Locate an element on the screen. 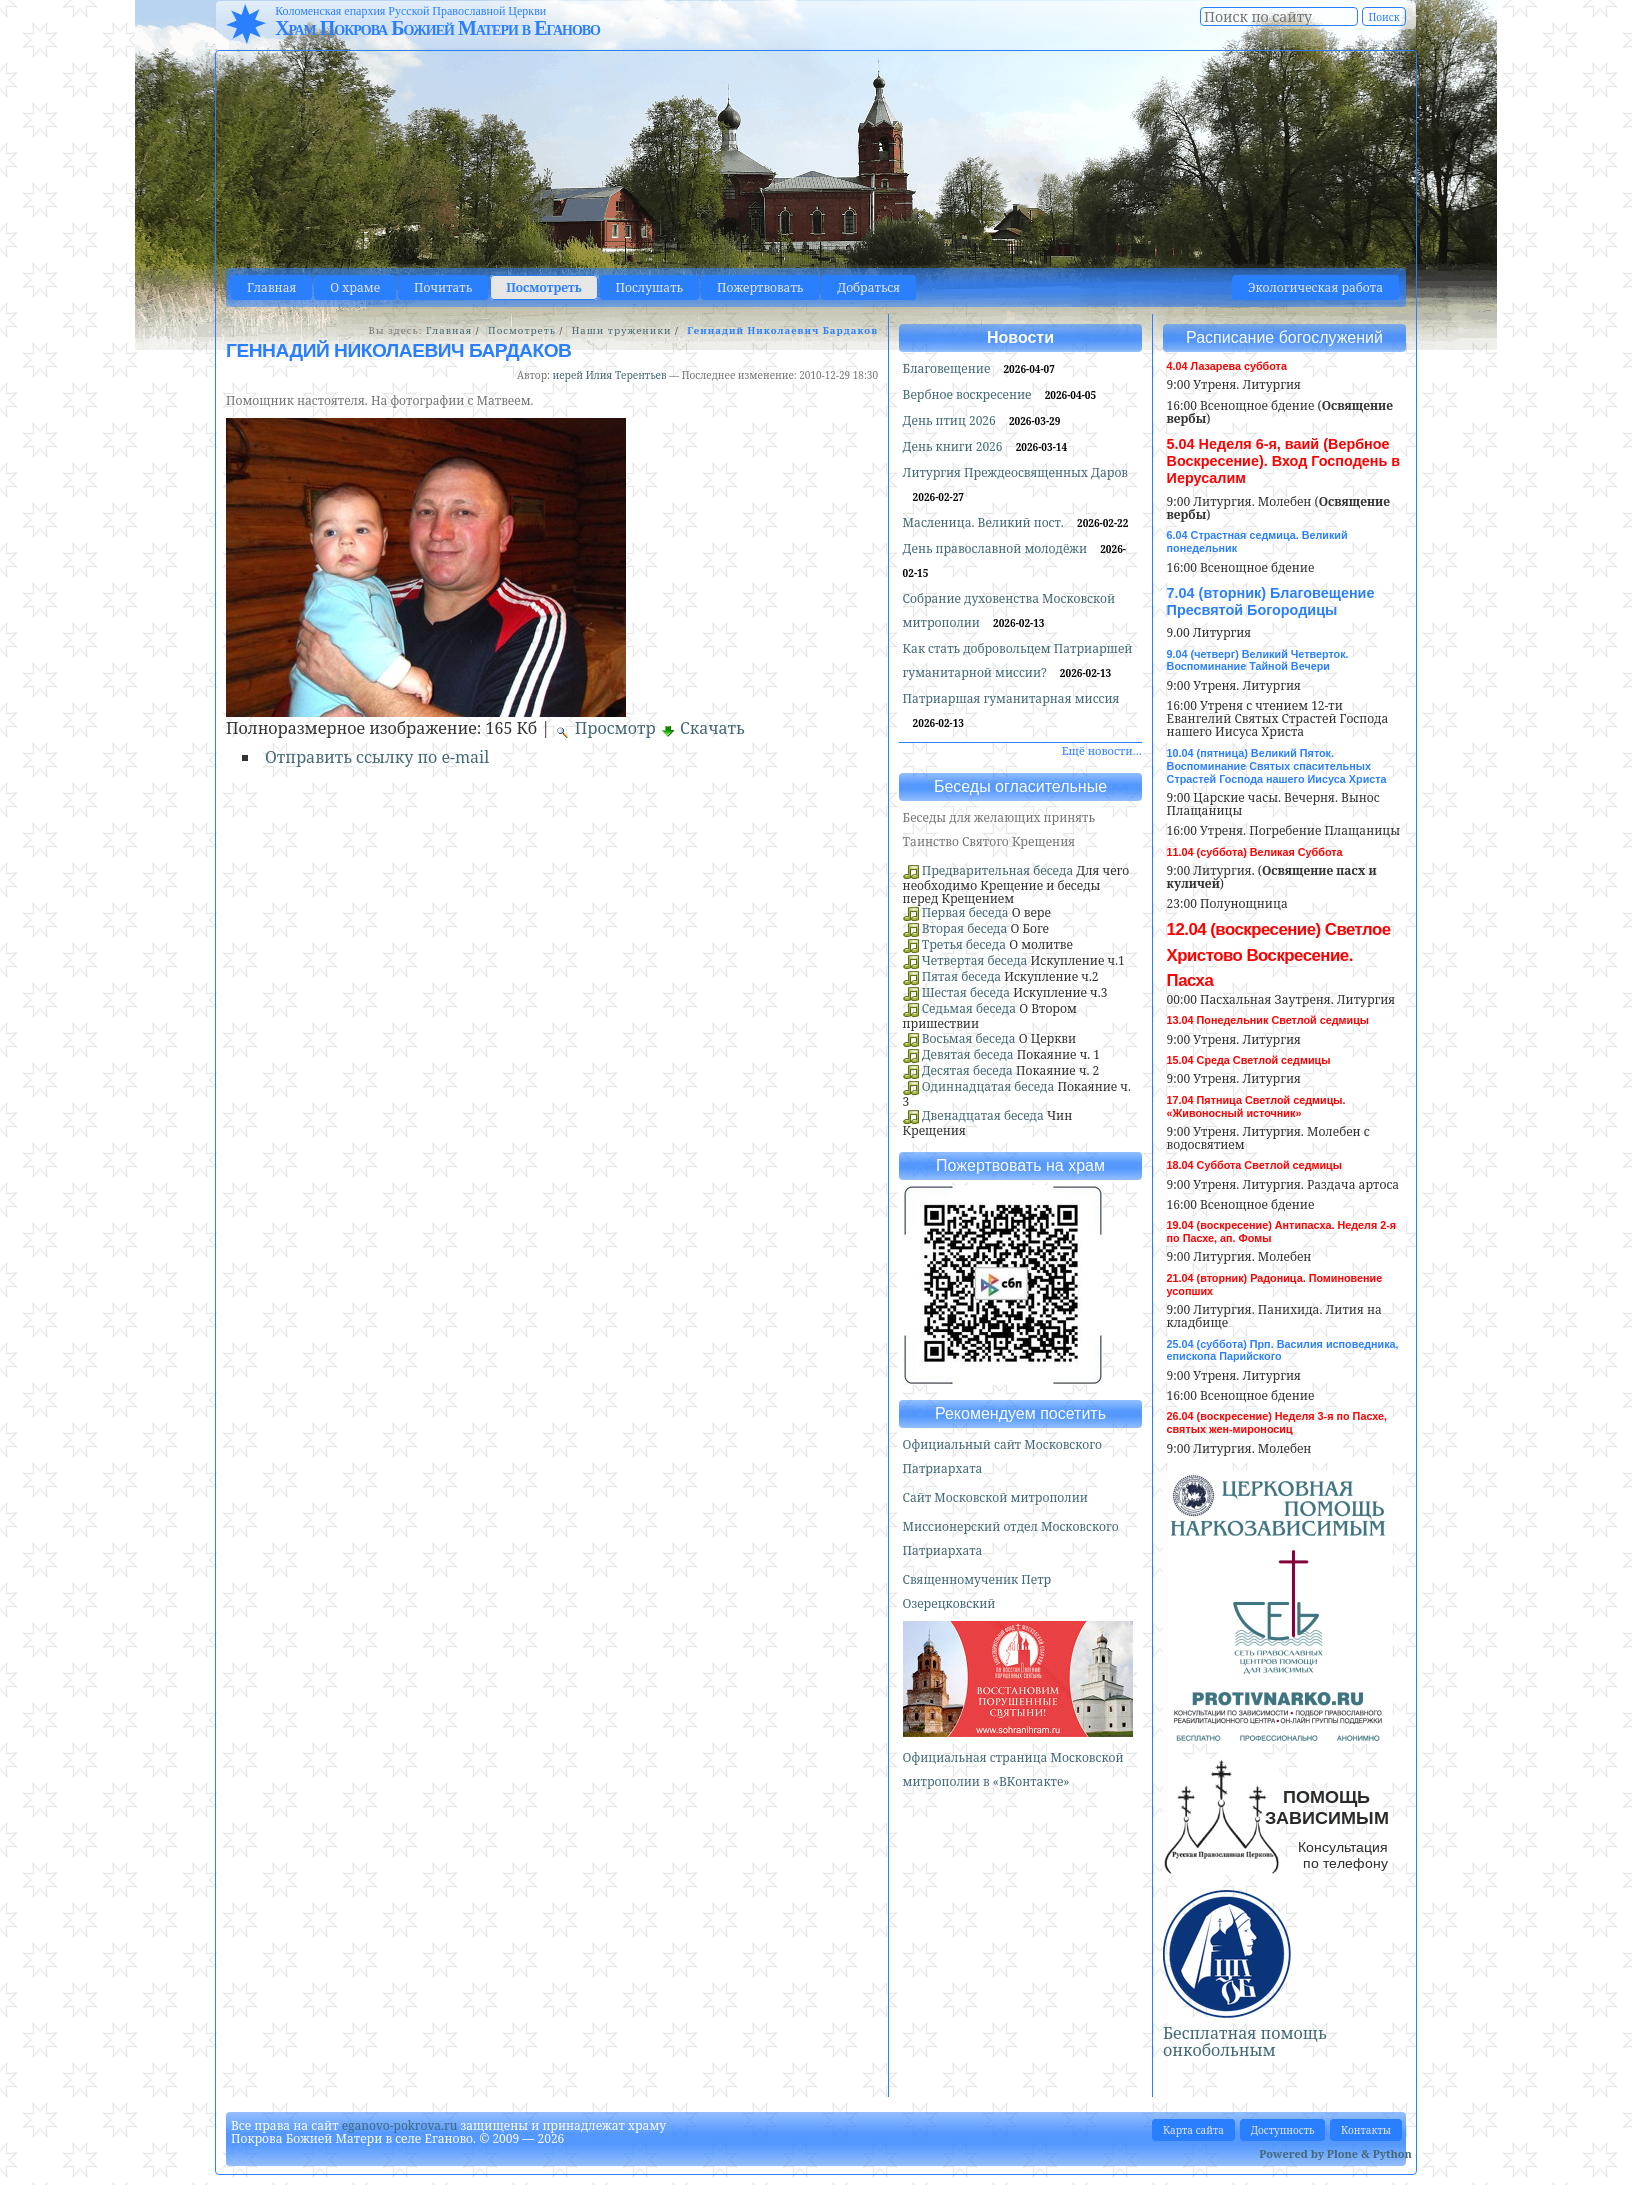 Image resolution: width=1632 pixels, height=2185 pixels. Почитать is located at coordinates (443, 287).